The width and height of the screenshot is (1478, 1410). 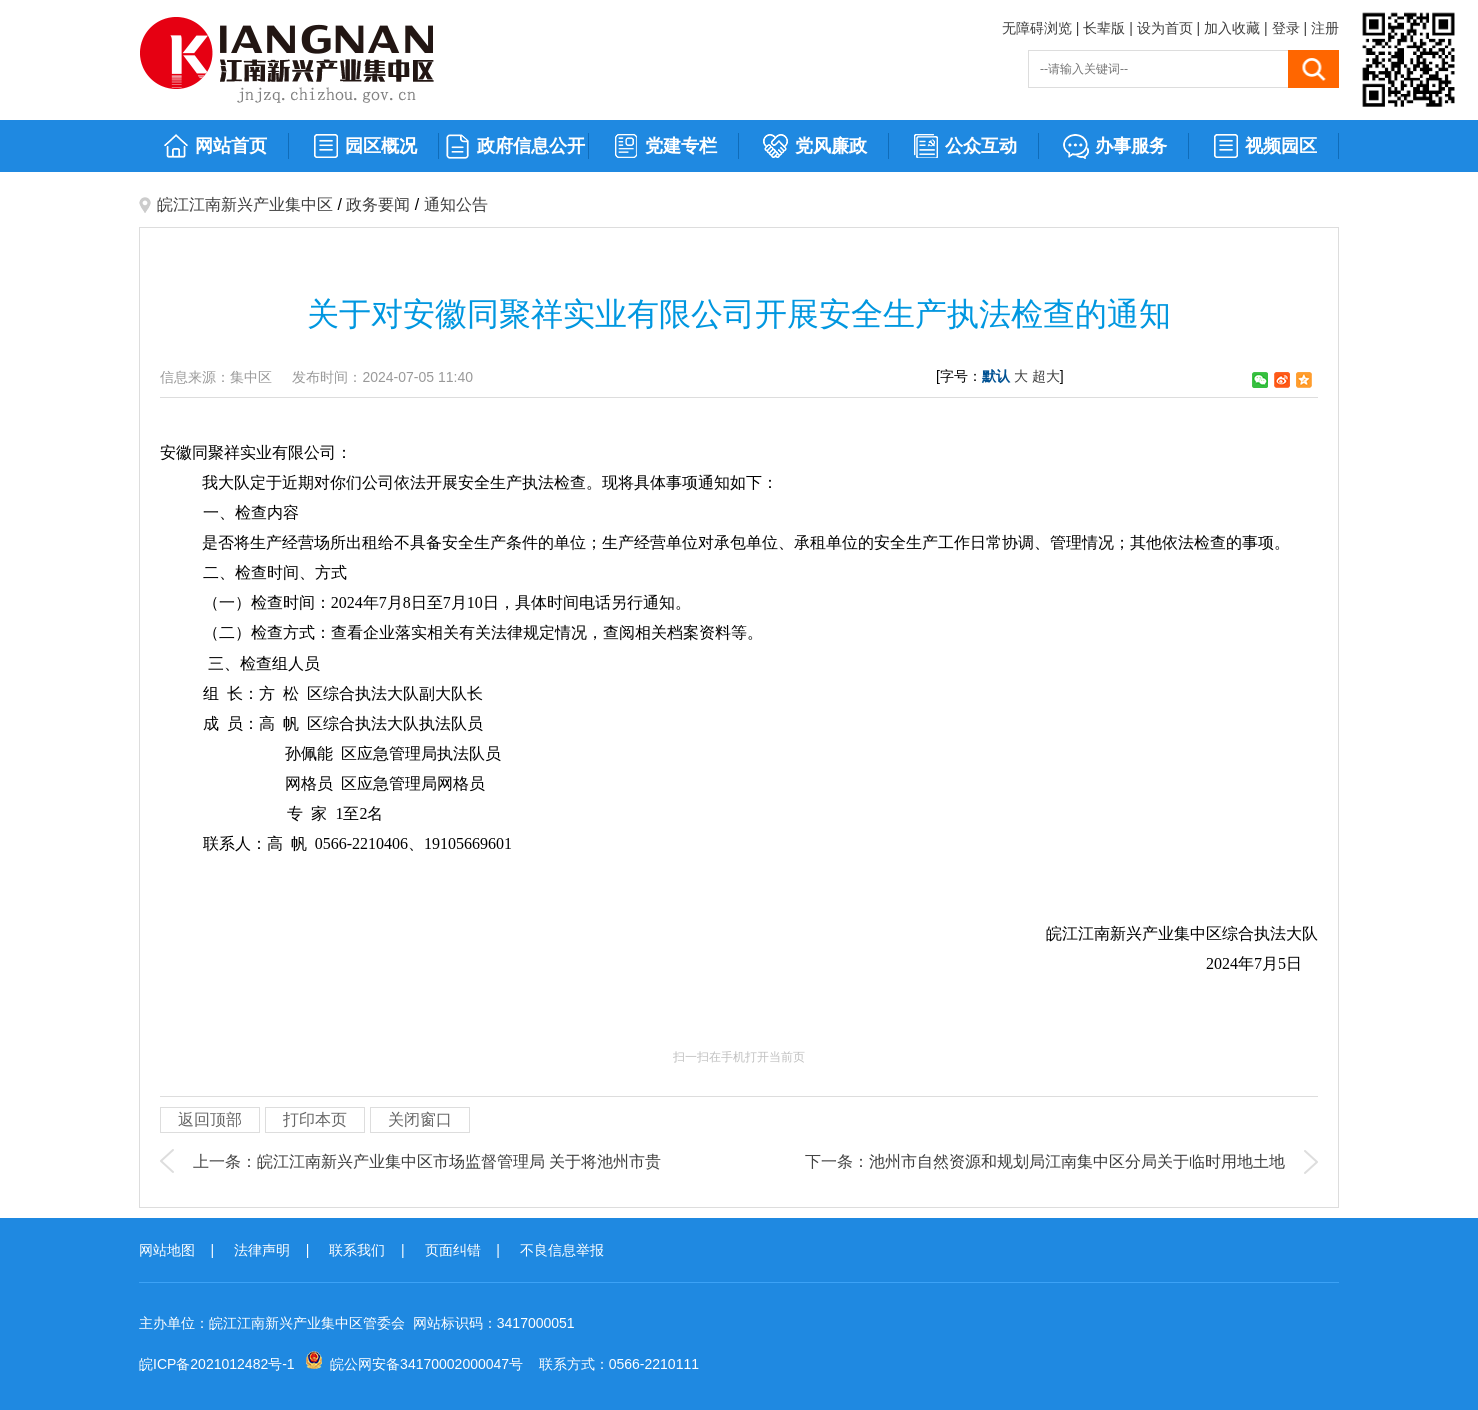 I want to click on 皖江江南新兴产业集中区, so click(x=245, y=204).